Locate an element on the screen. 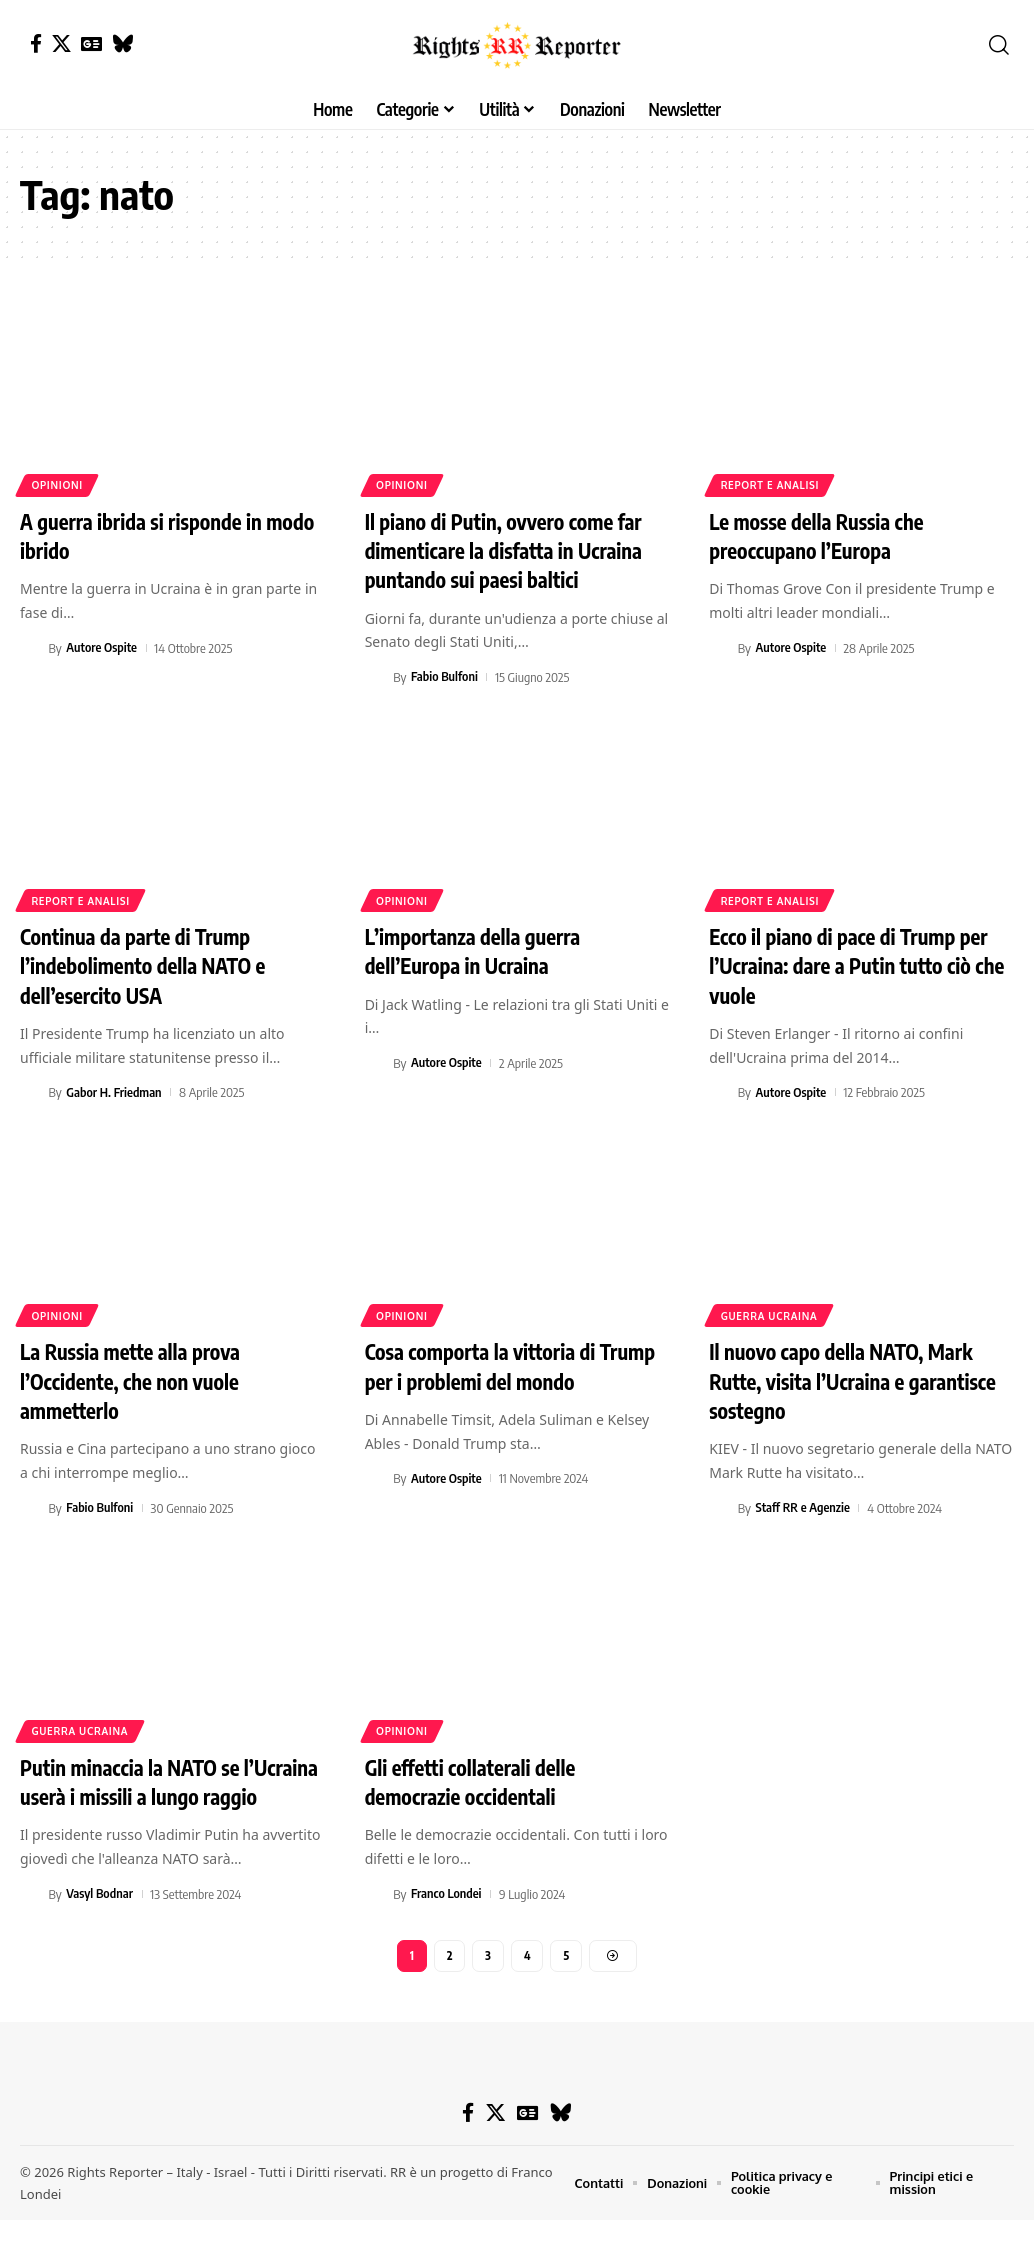  Gabor H. Friedman is located at coordinates (115, 1088).